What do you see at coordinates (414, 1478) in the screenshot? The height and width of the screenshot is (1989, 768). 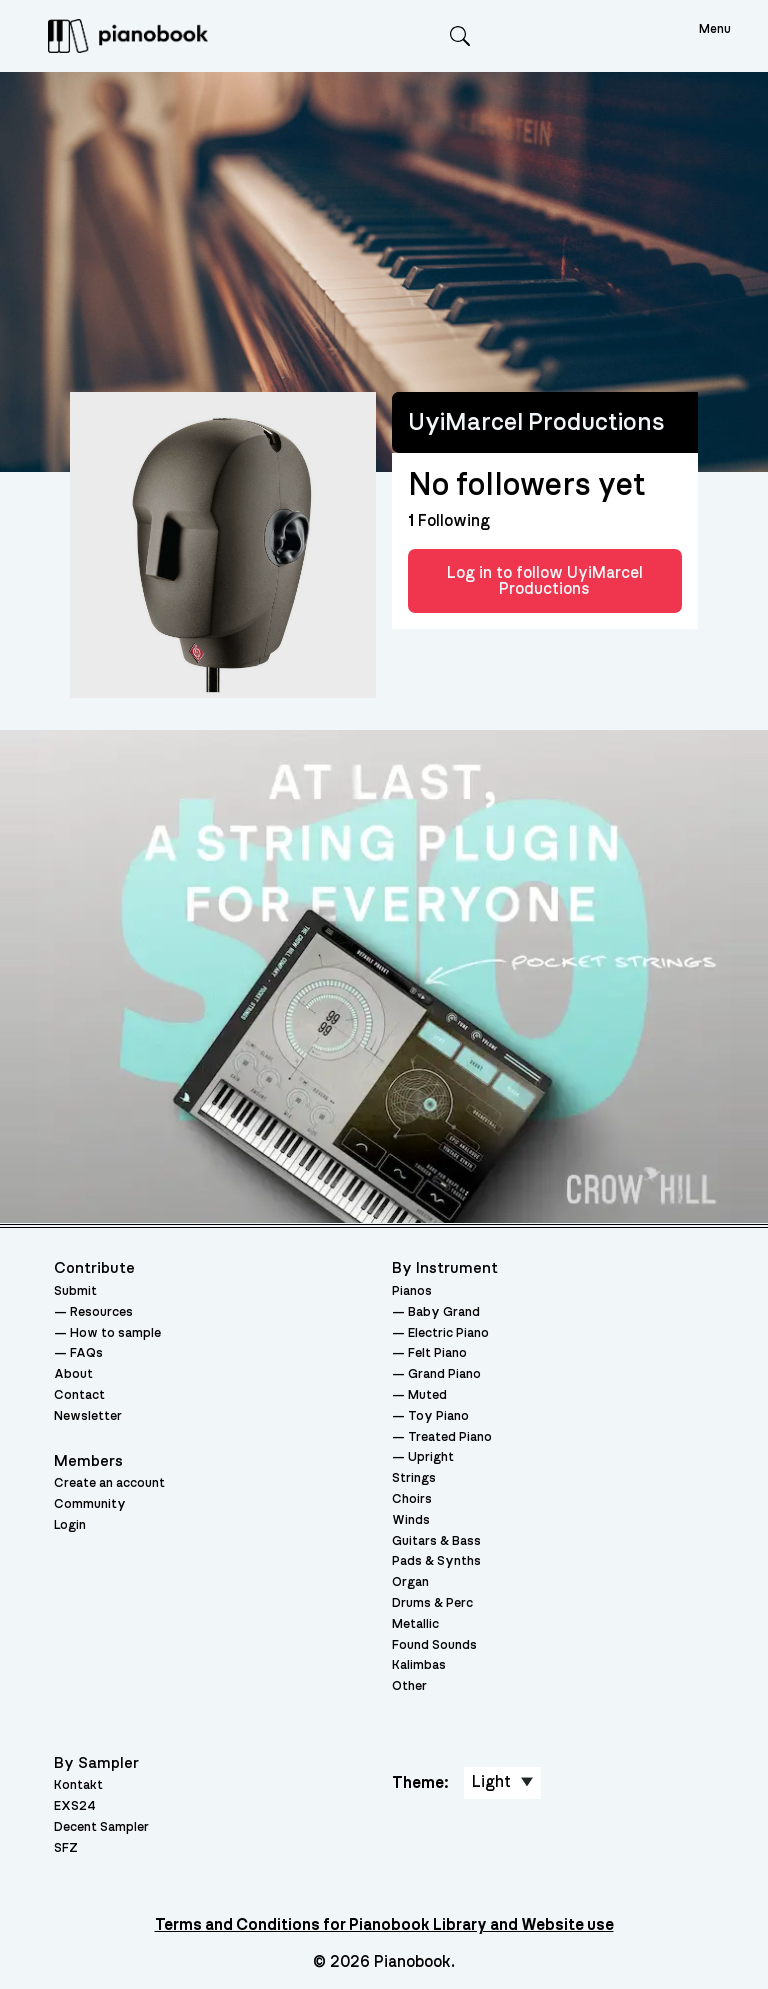 I see `Strings` at bounding box center [414, 1478].